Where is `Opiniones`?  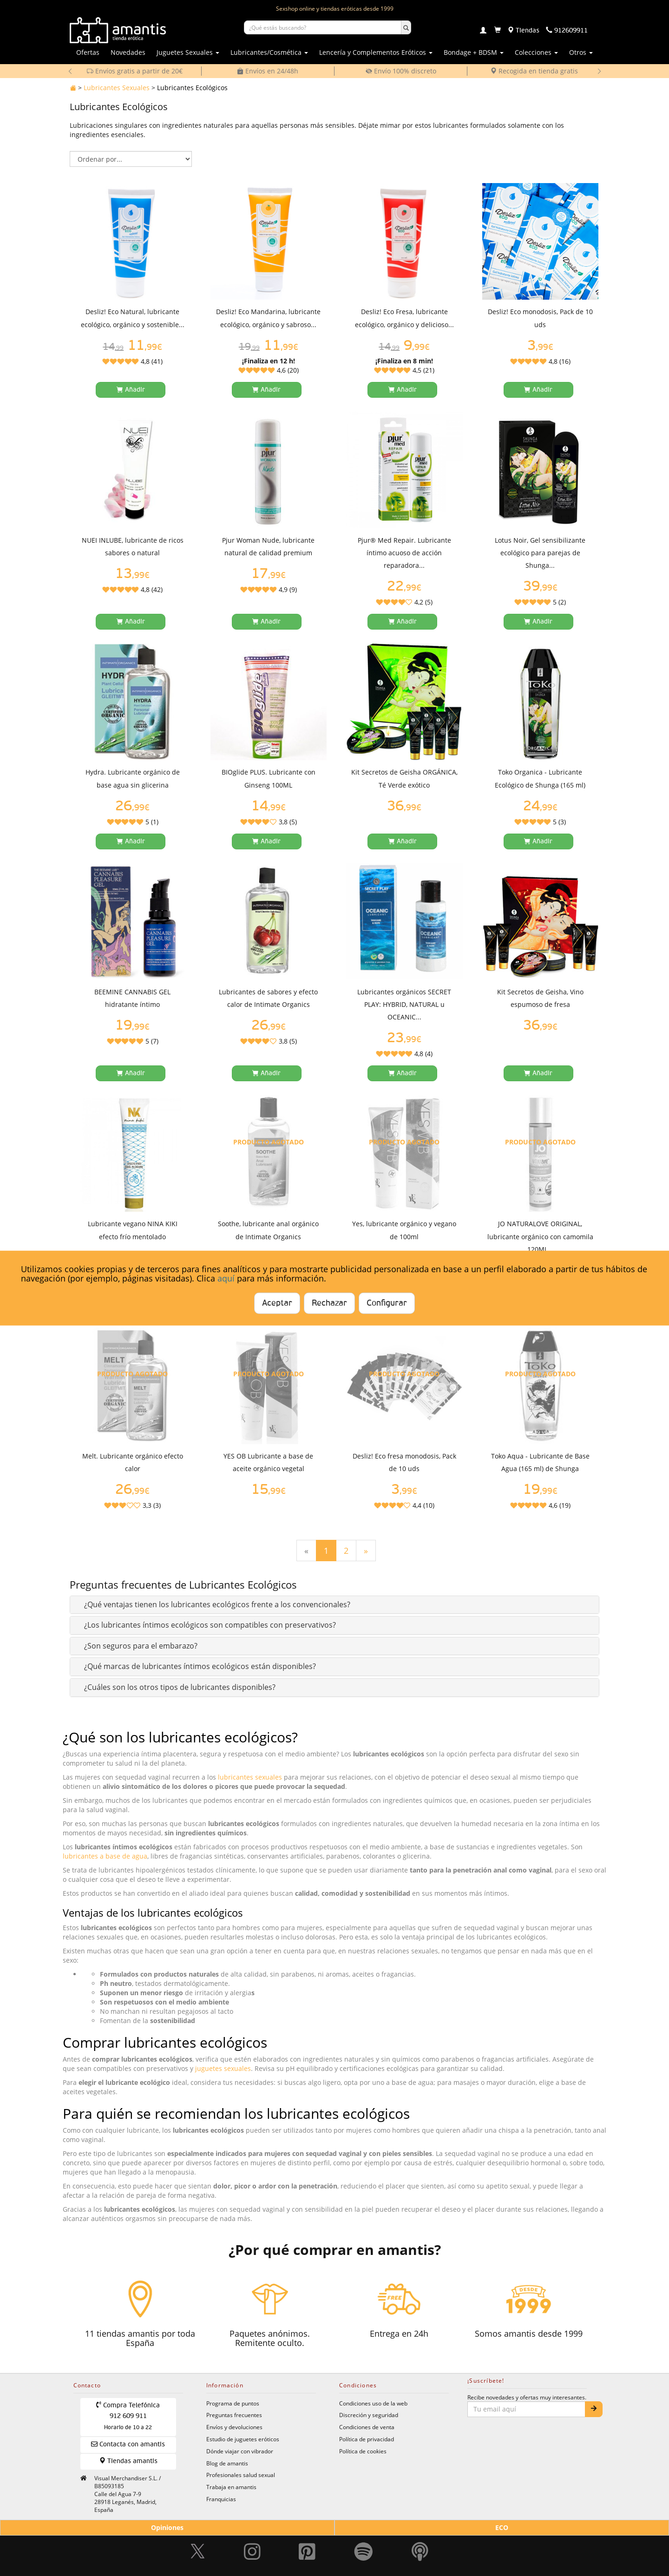
Opiniones is located at coordinates (167, 2527).